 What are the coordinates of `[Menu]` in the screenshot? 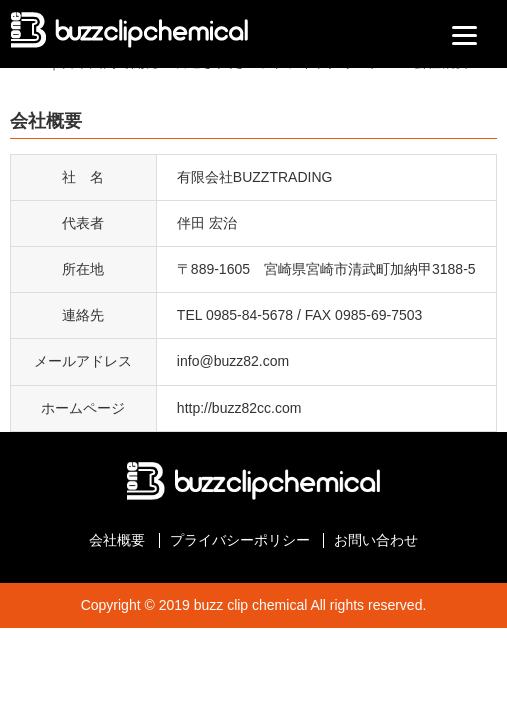 It's located at (464, 34).